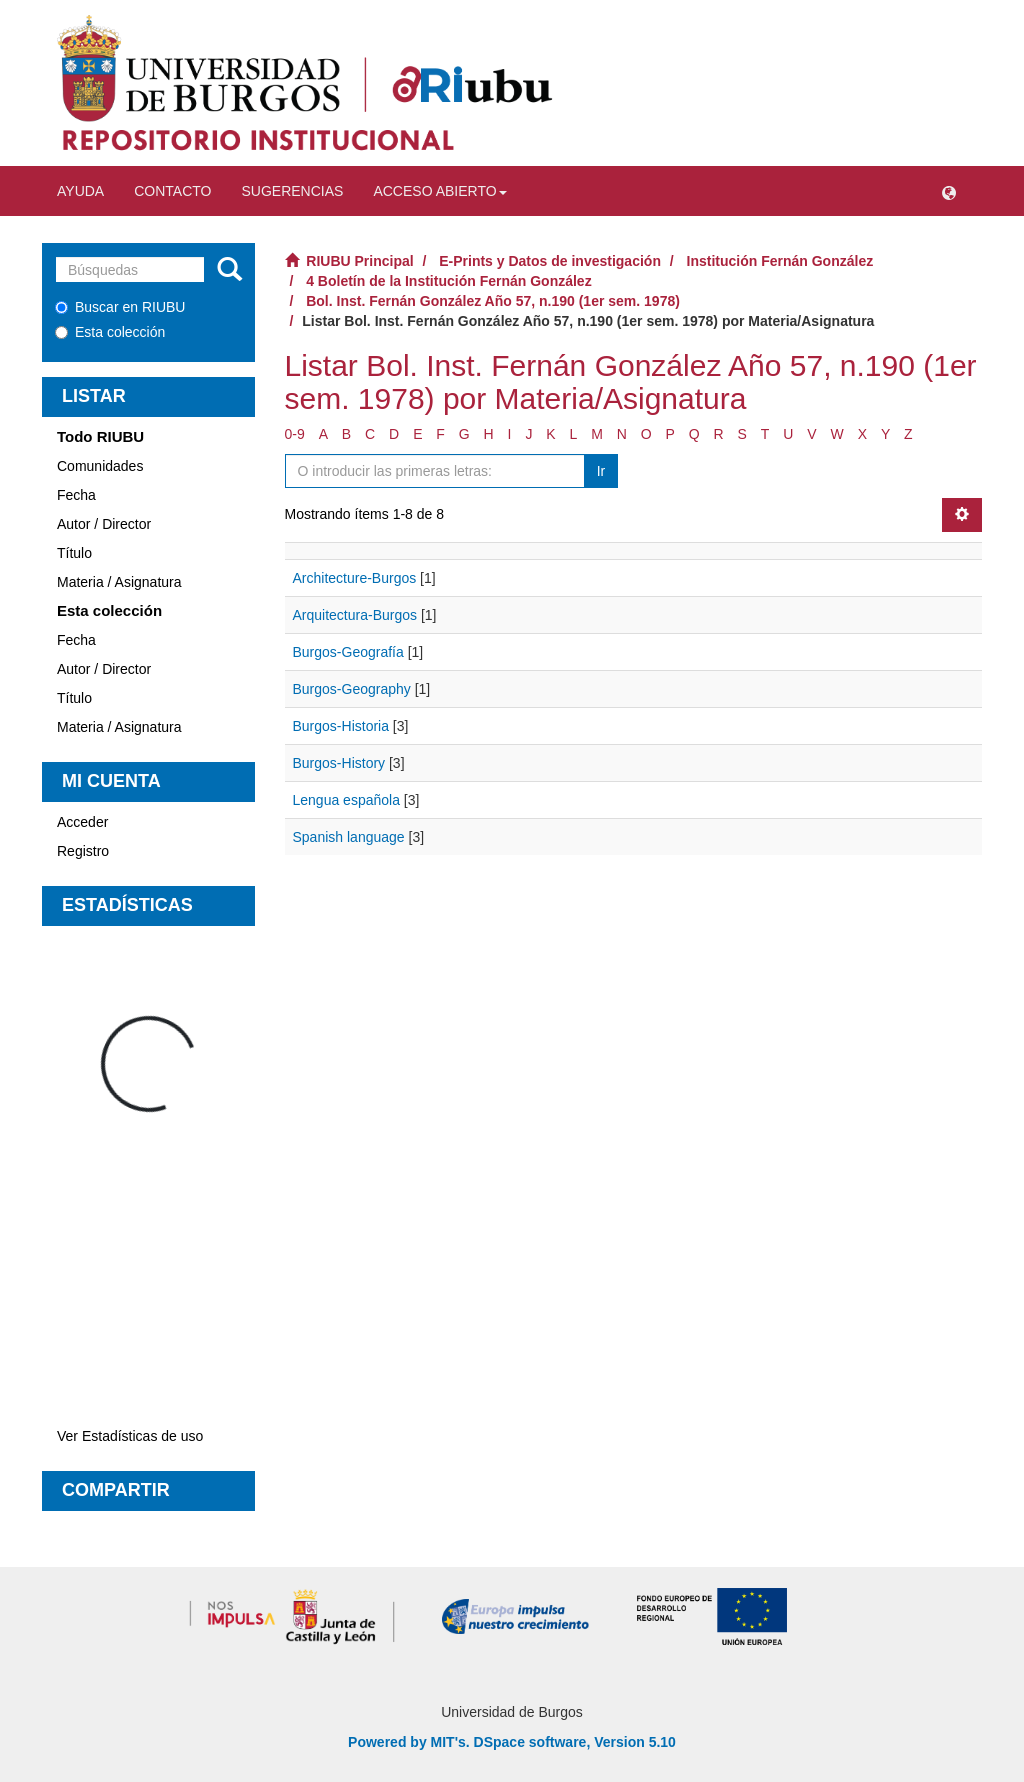 Image resolution: width=1024 pixels, height=1782 pixels. Describe the element at coordinates (493, 301) in the screenshot. I see `Bol. Inst. Fernán González Año 57, n.190 (1er sem. 1978)` at that location.